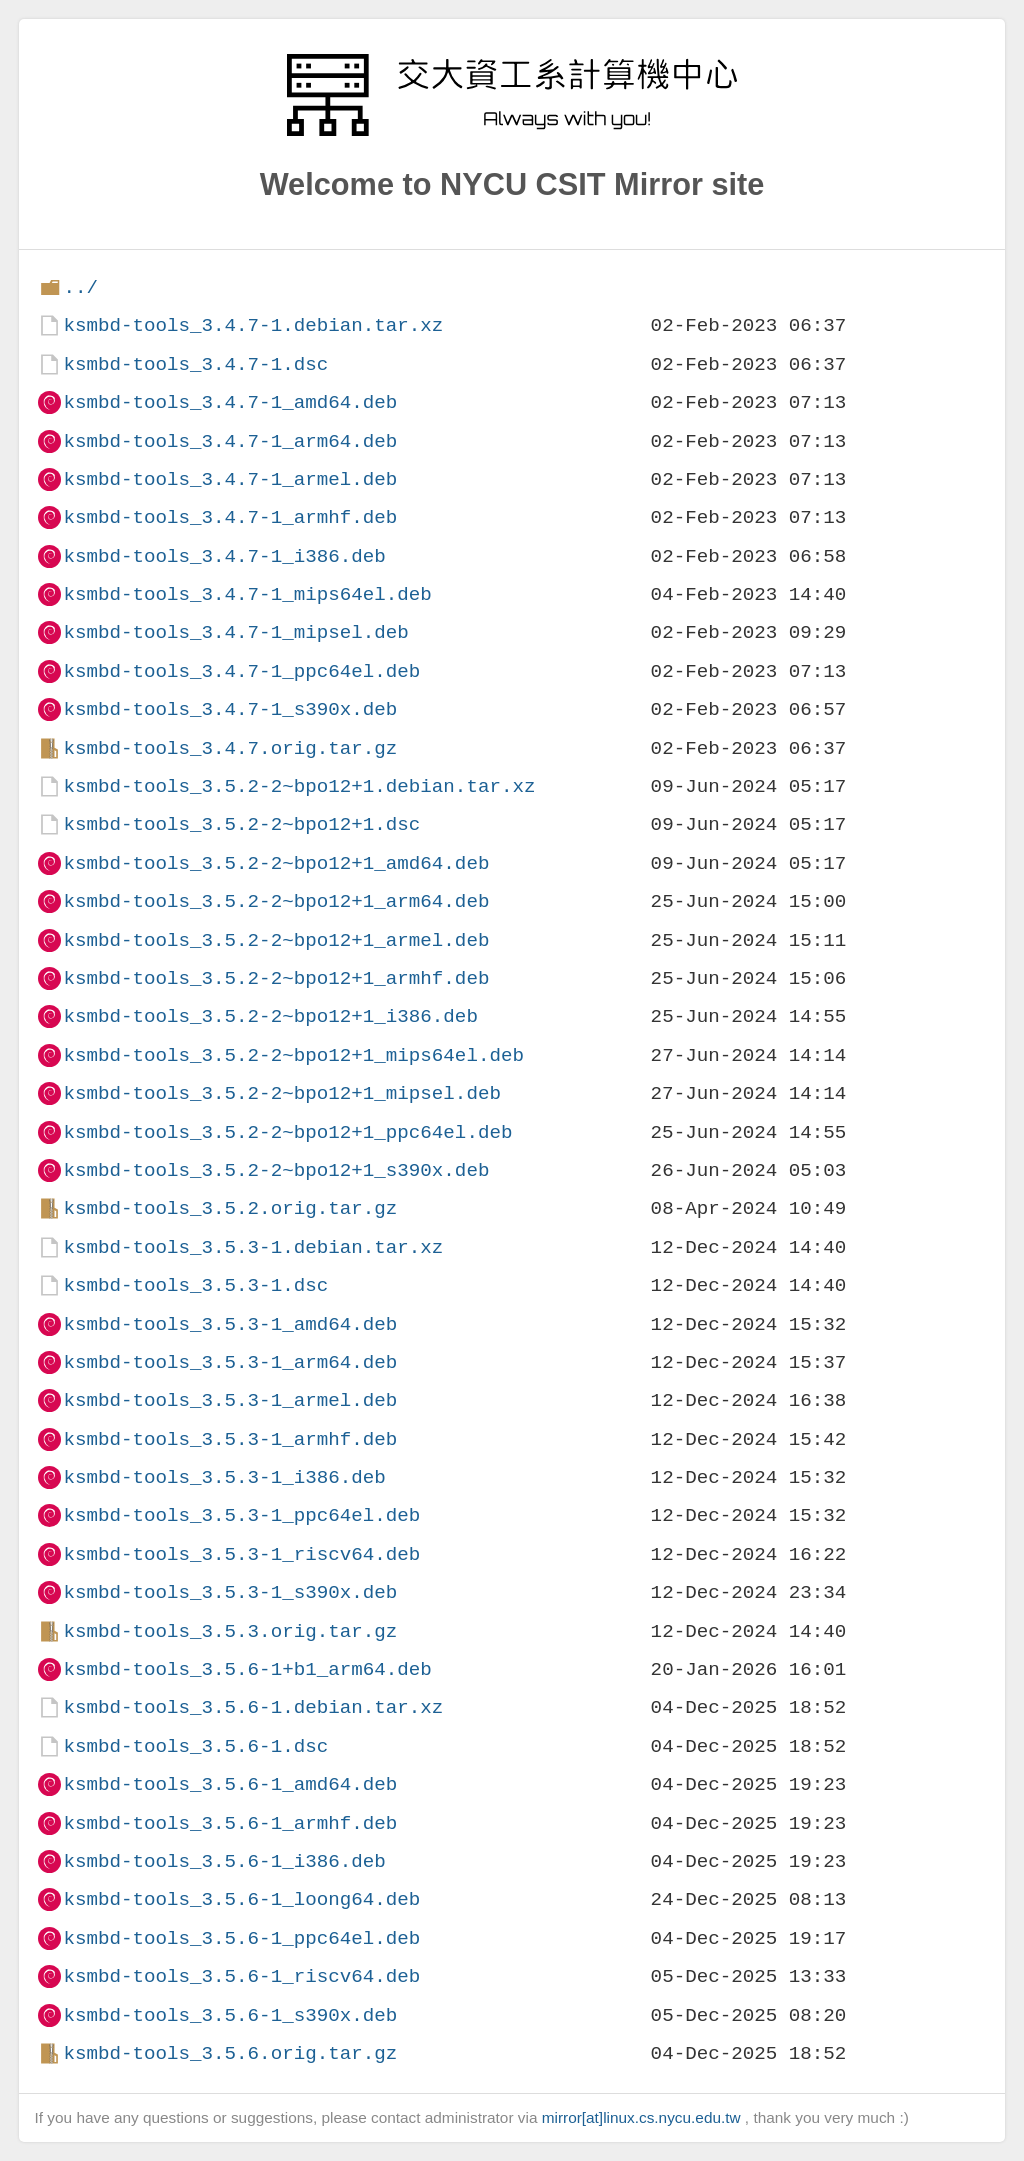 The width and height of the screenshot is (1024, 2161). I want to click on ksmbd-tools_3.5.6-1_riscv64.deb, so click(241, 1976).